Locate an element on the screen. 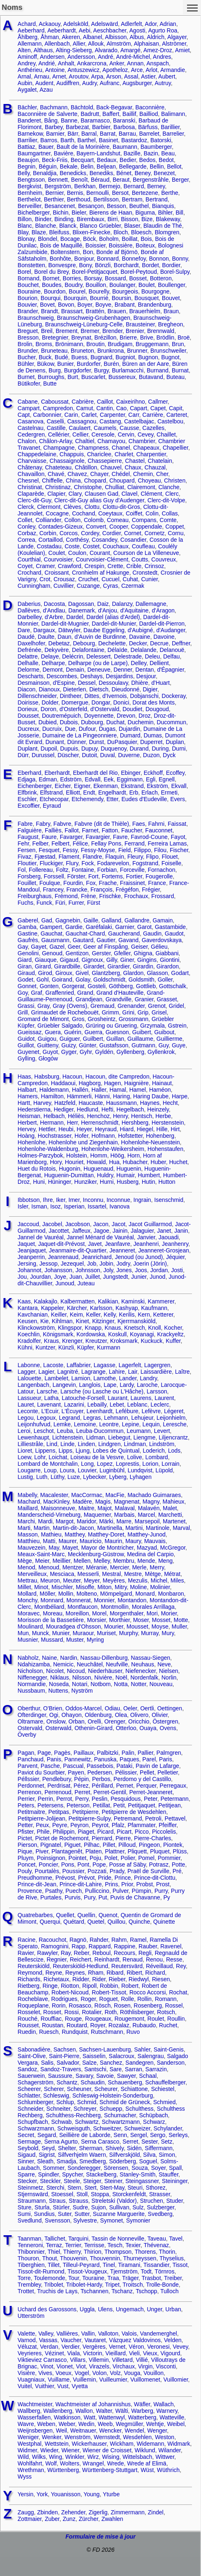  Vouillon is located at coordinates (153, 2373).